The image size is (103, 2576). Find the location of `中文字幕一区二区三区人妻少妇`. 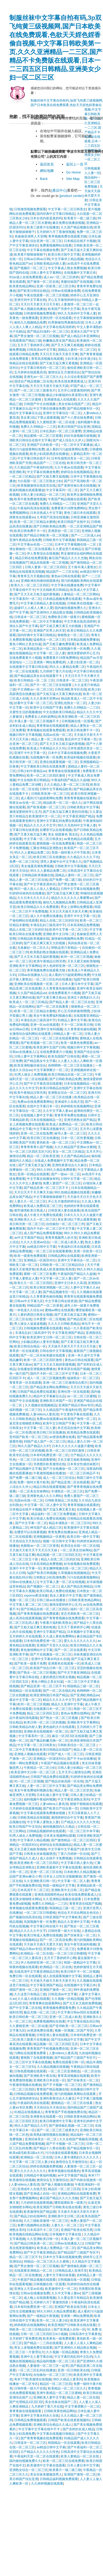

中文字幕一区二区三区人妻少妇 is located at coordinates (31, 2162).